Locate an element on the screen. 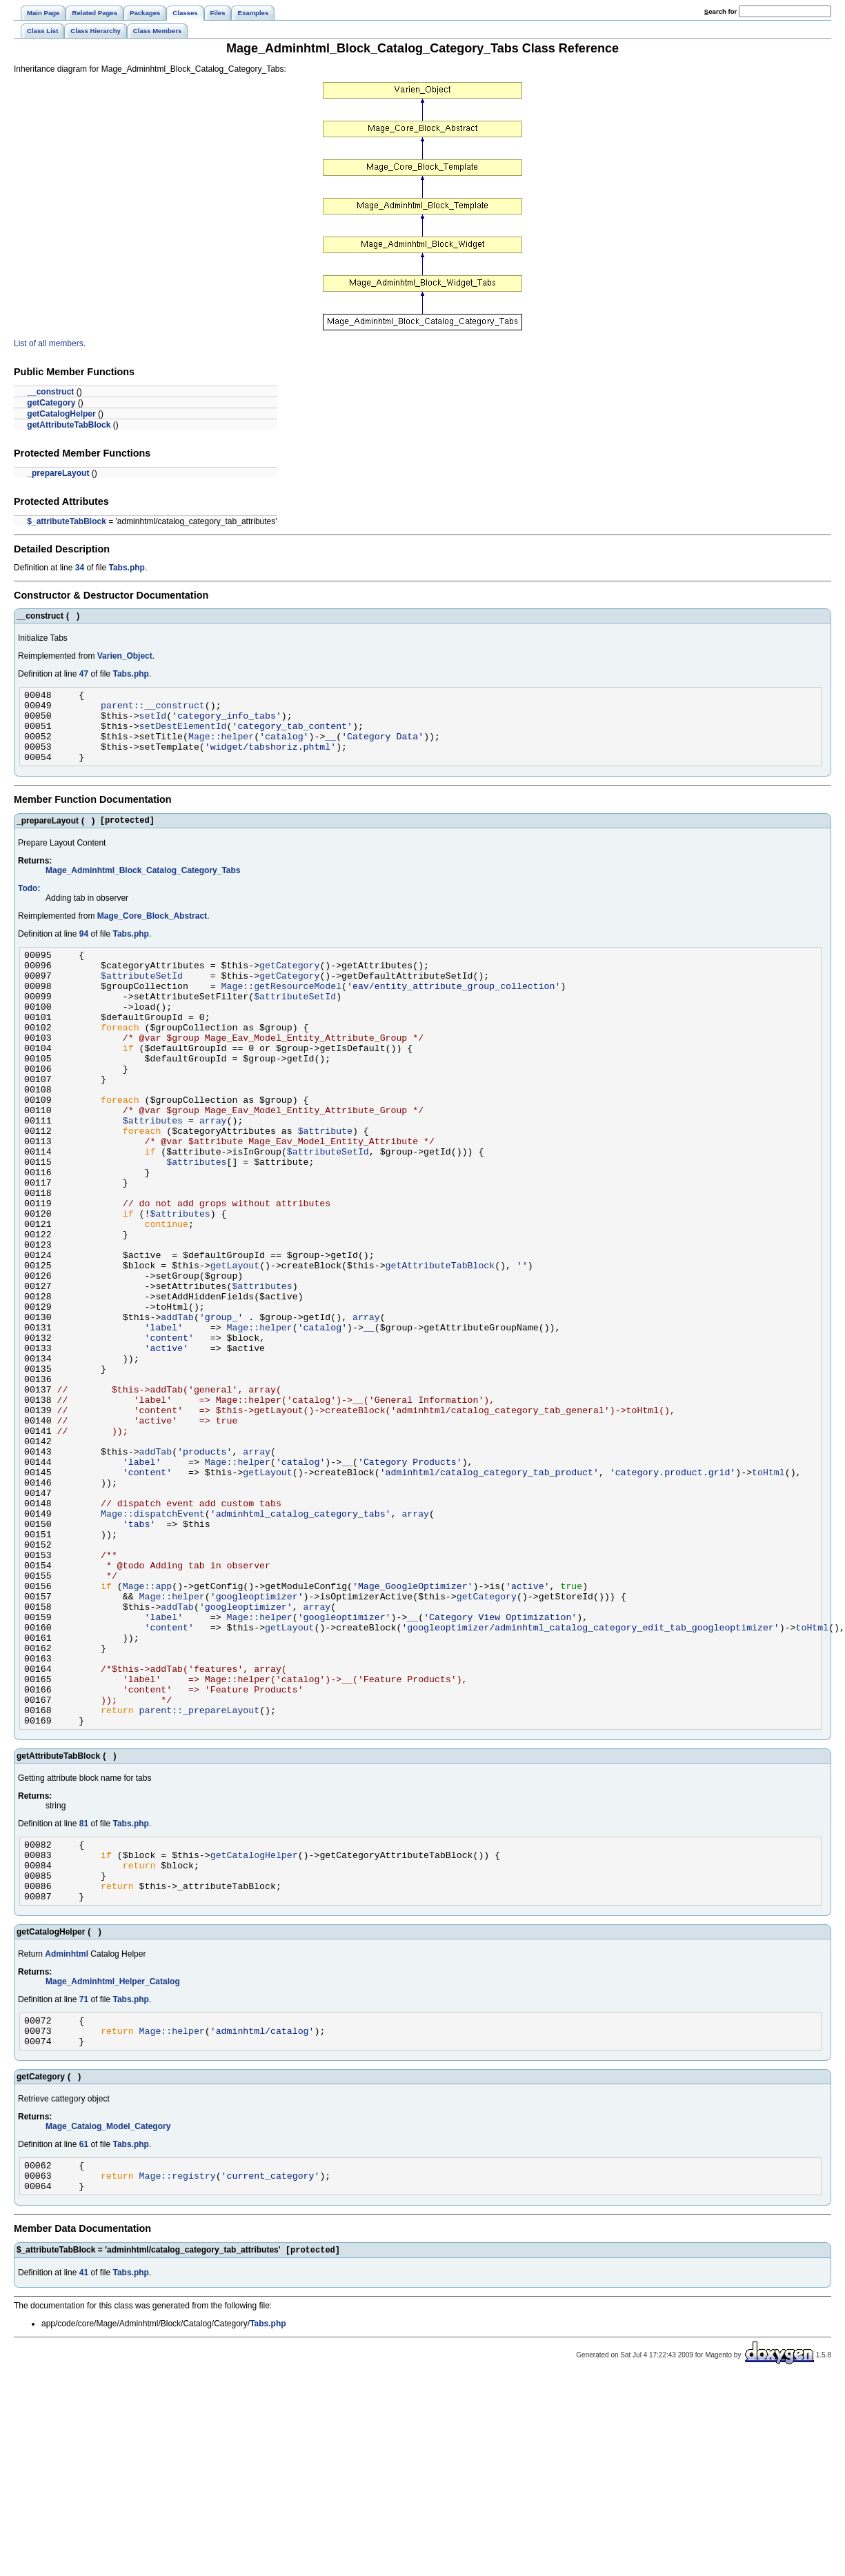  parent::__construct is located at coordinates (153, 709).